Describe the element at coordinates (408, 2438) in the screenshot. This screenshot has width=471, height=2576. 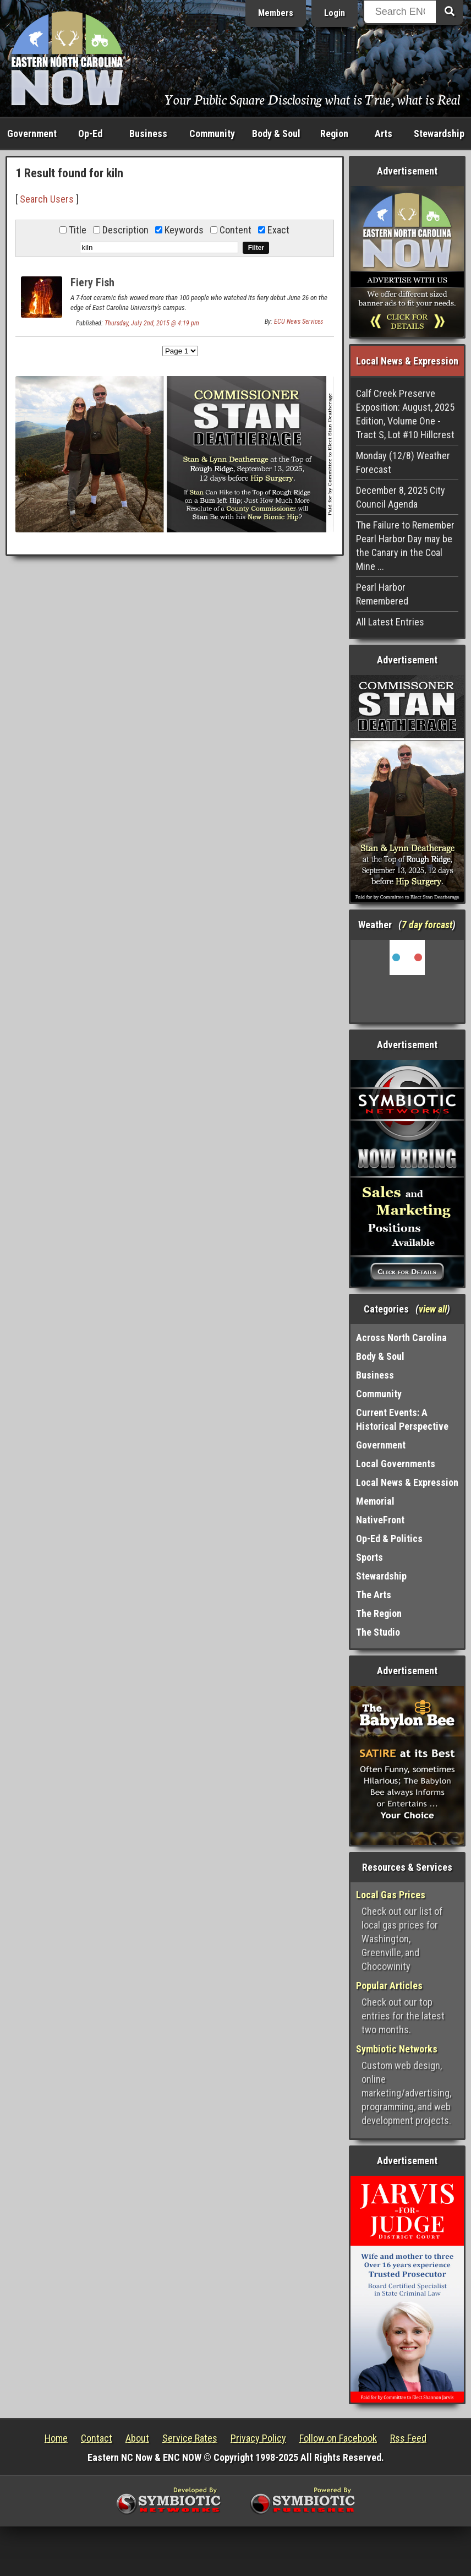
I see `Rss Feed` at that location.